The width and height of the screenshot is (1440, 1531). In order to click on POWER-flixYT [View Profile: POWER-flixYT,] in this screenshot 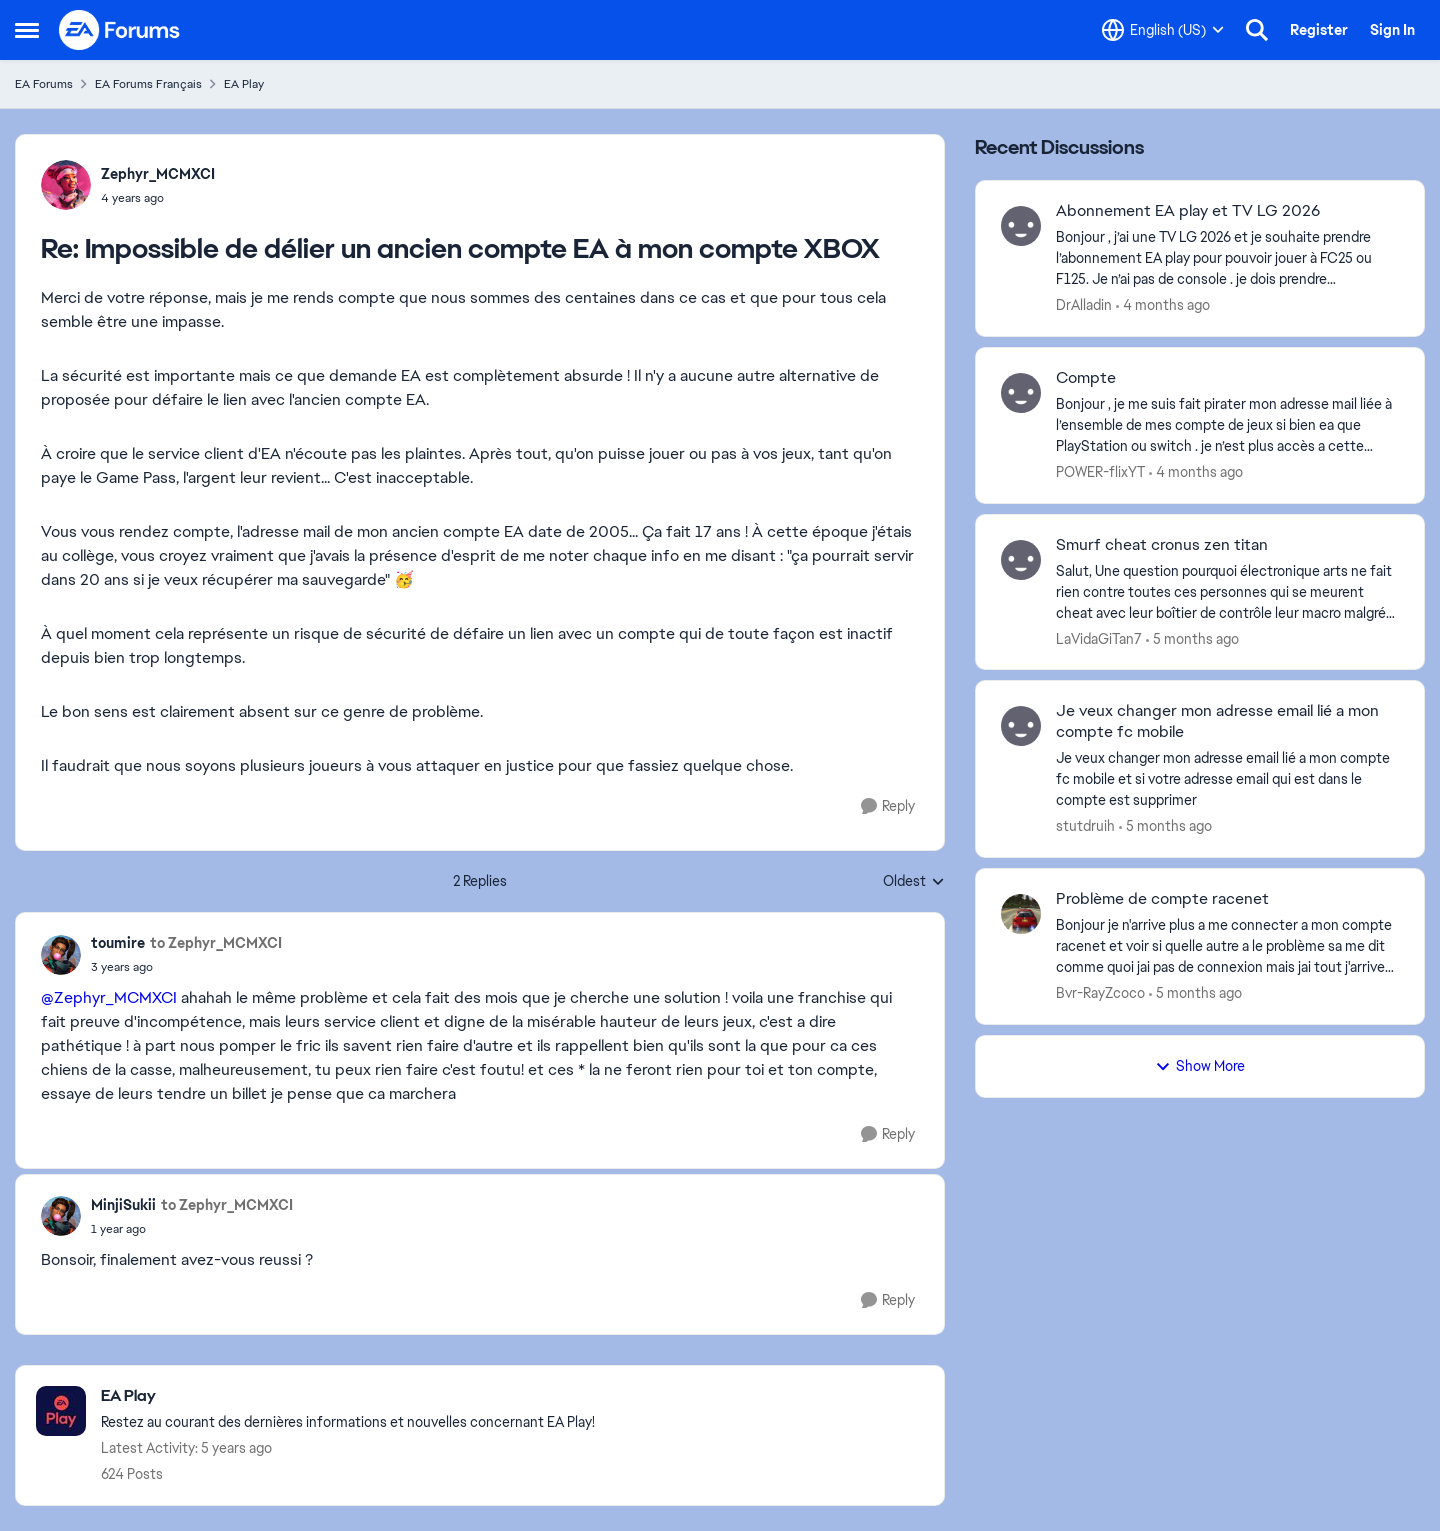, I will do `click(1100, 472)`.